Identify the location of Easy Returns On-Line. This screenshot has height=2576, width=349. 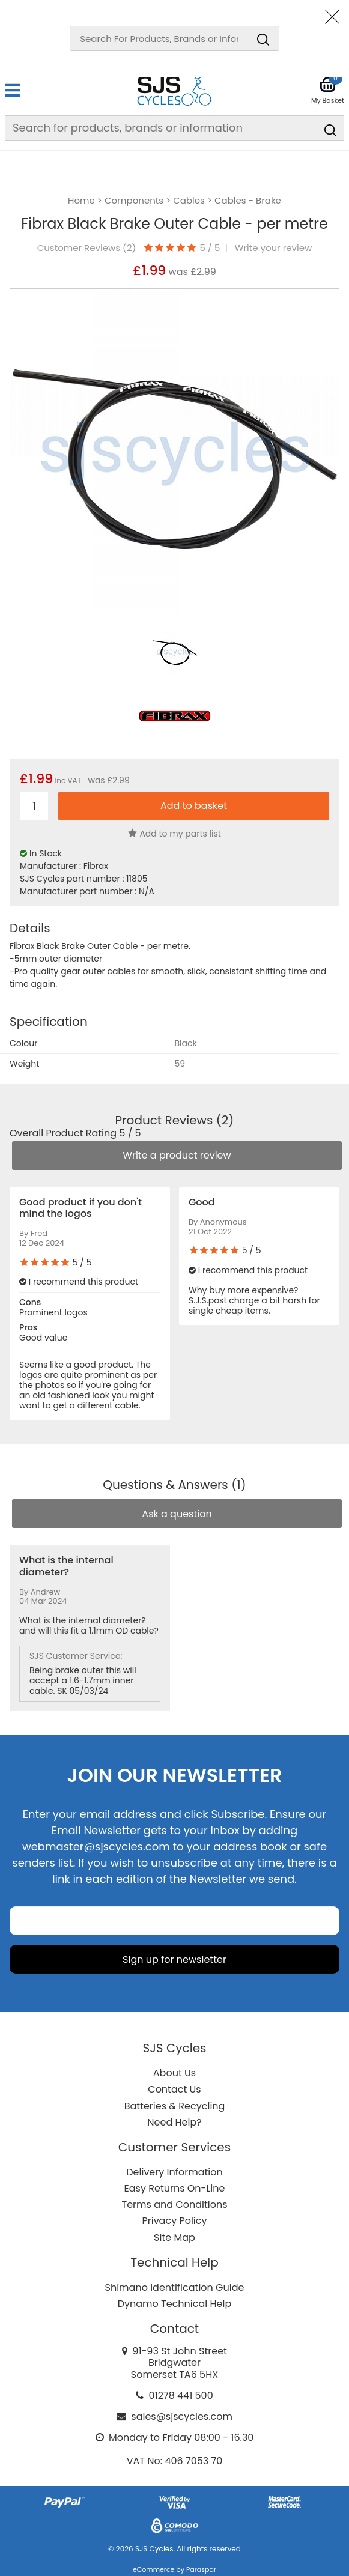
(174, 2188).